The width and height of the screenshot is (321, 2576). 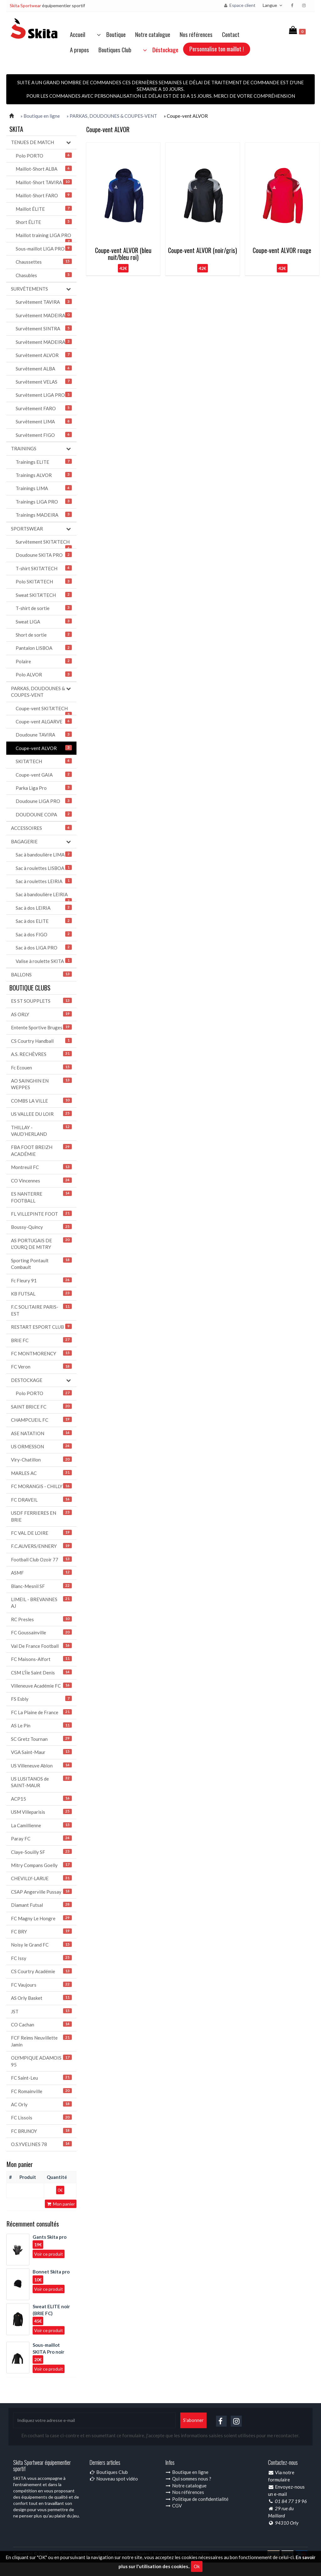 I want to click on FC Romainville, so click(x=41, y=2091).